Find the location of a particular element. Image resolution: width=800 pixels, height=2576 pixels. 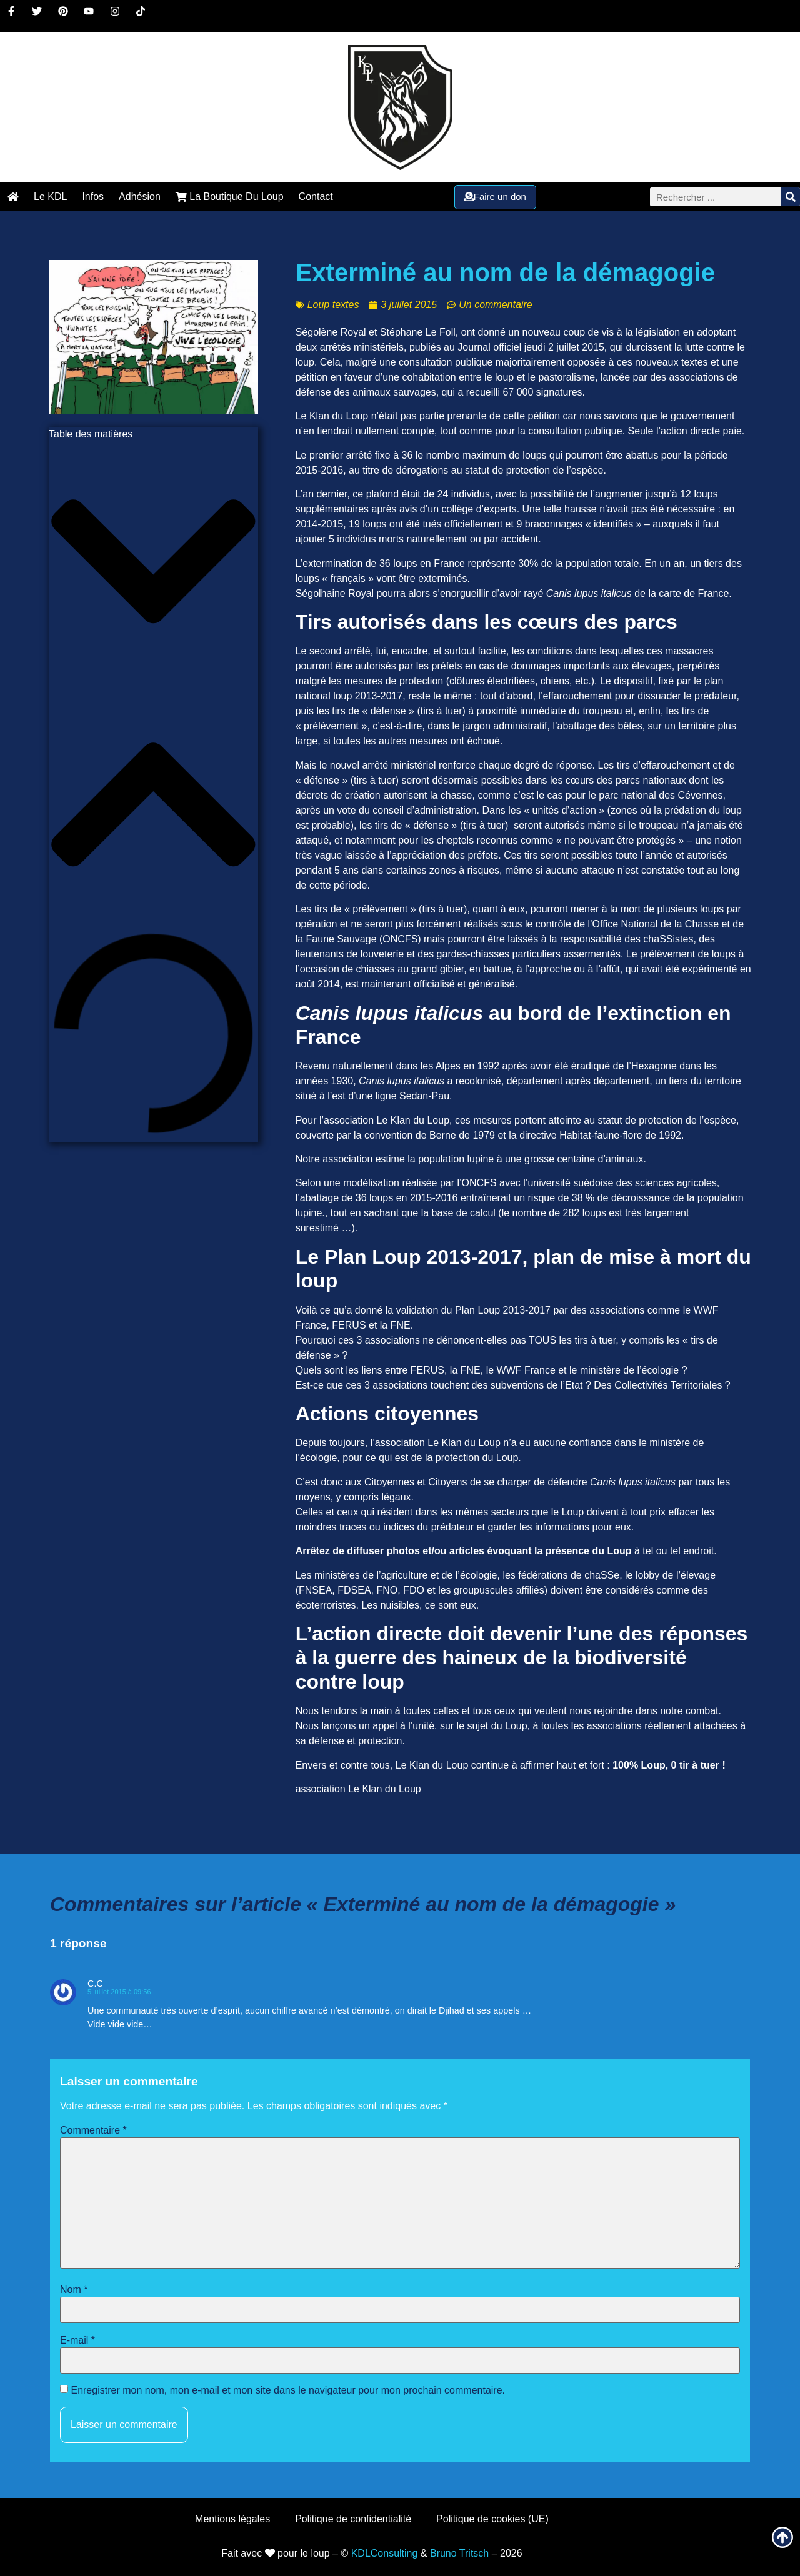

Adhésion is located at coordinates (140, 196).